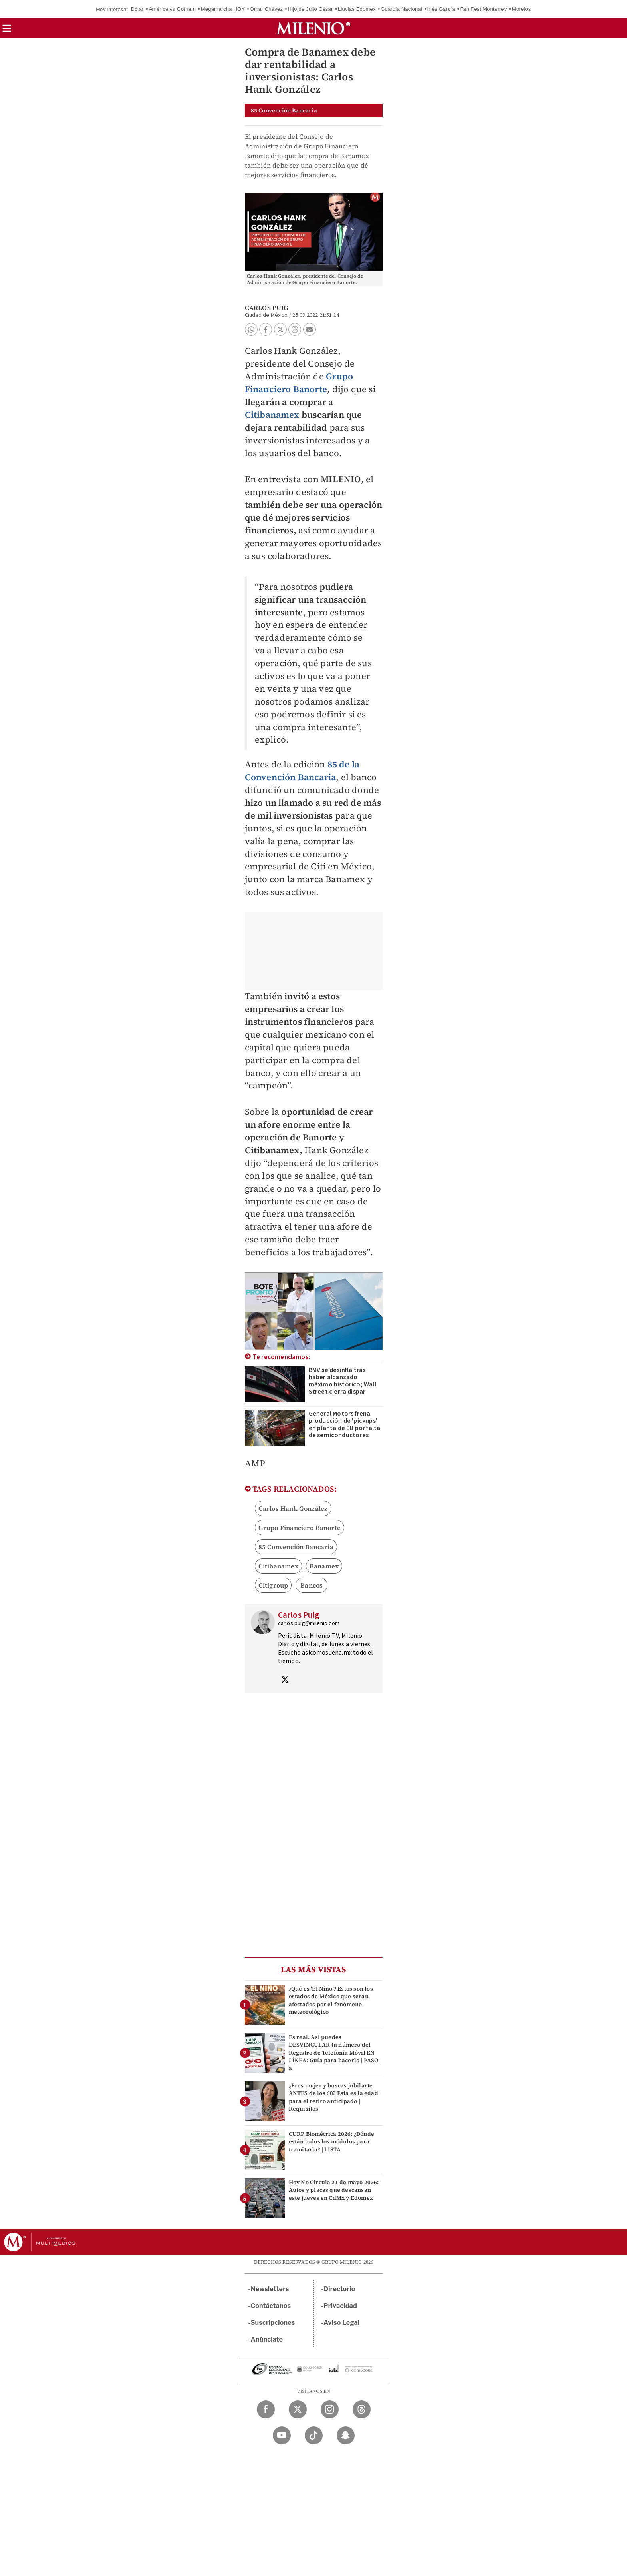 Image resolution: width=627 pixels, height=2576 pixels. I want to click on Bancos, so click(311, 1585).